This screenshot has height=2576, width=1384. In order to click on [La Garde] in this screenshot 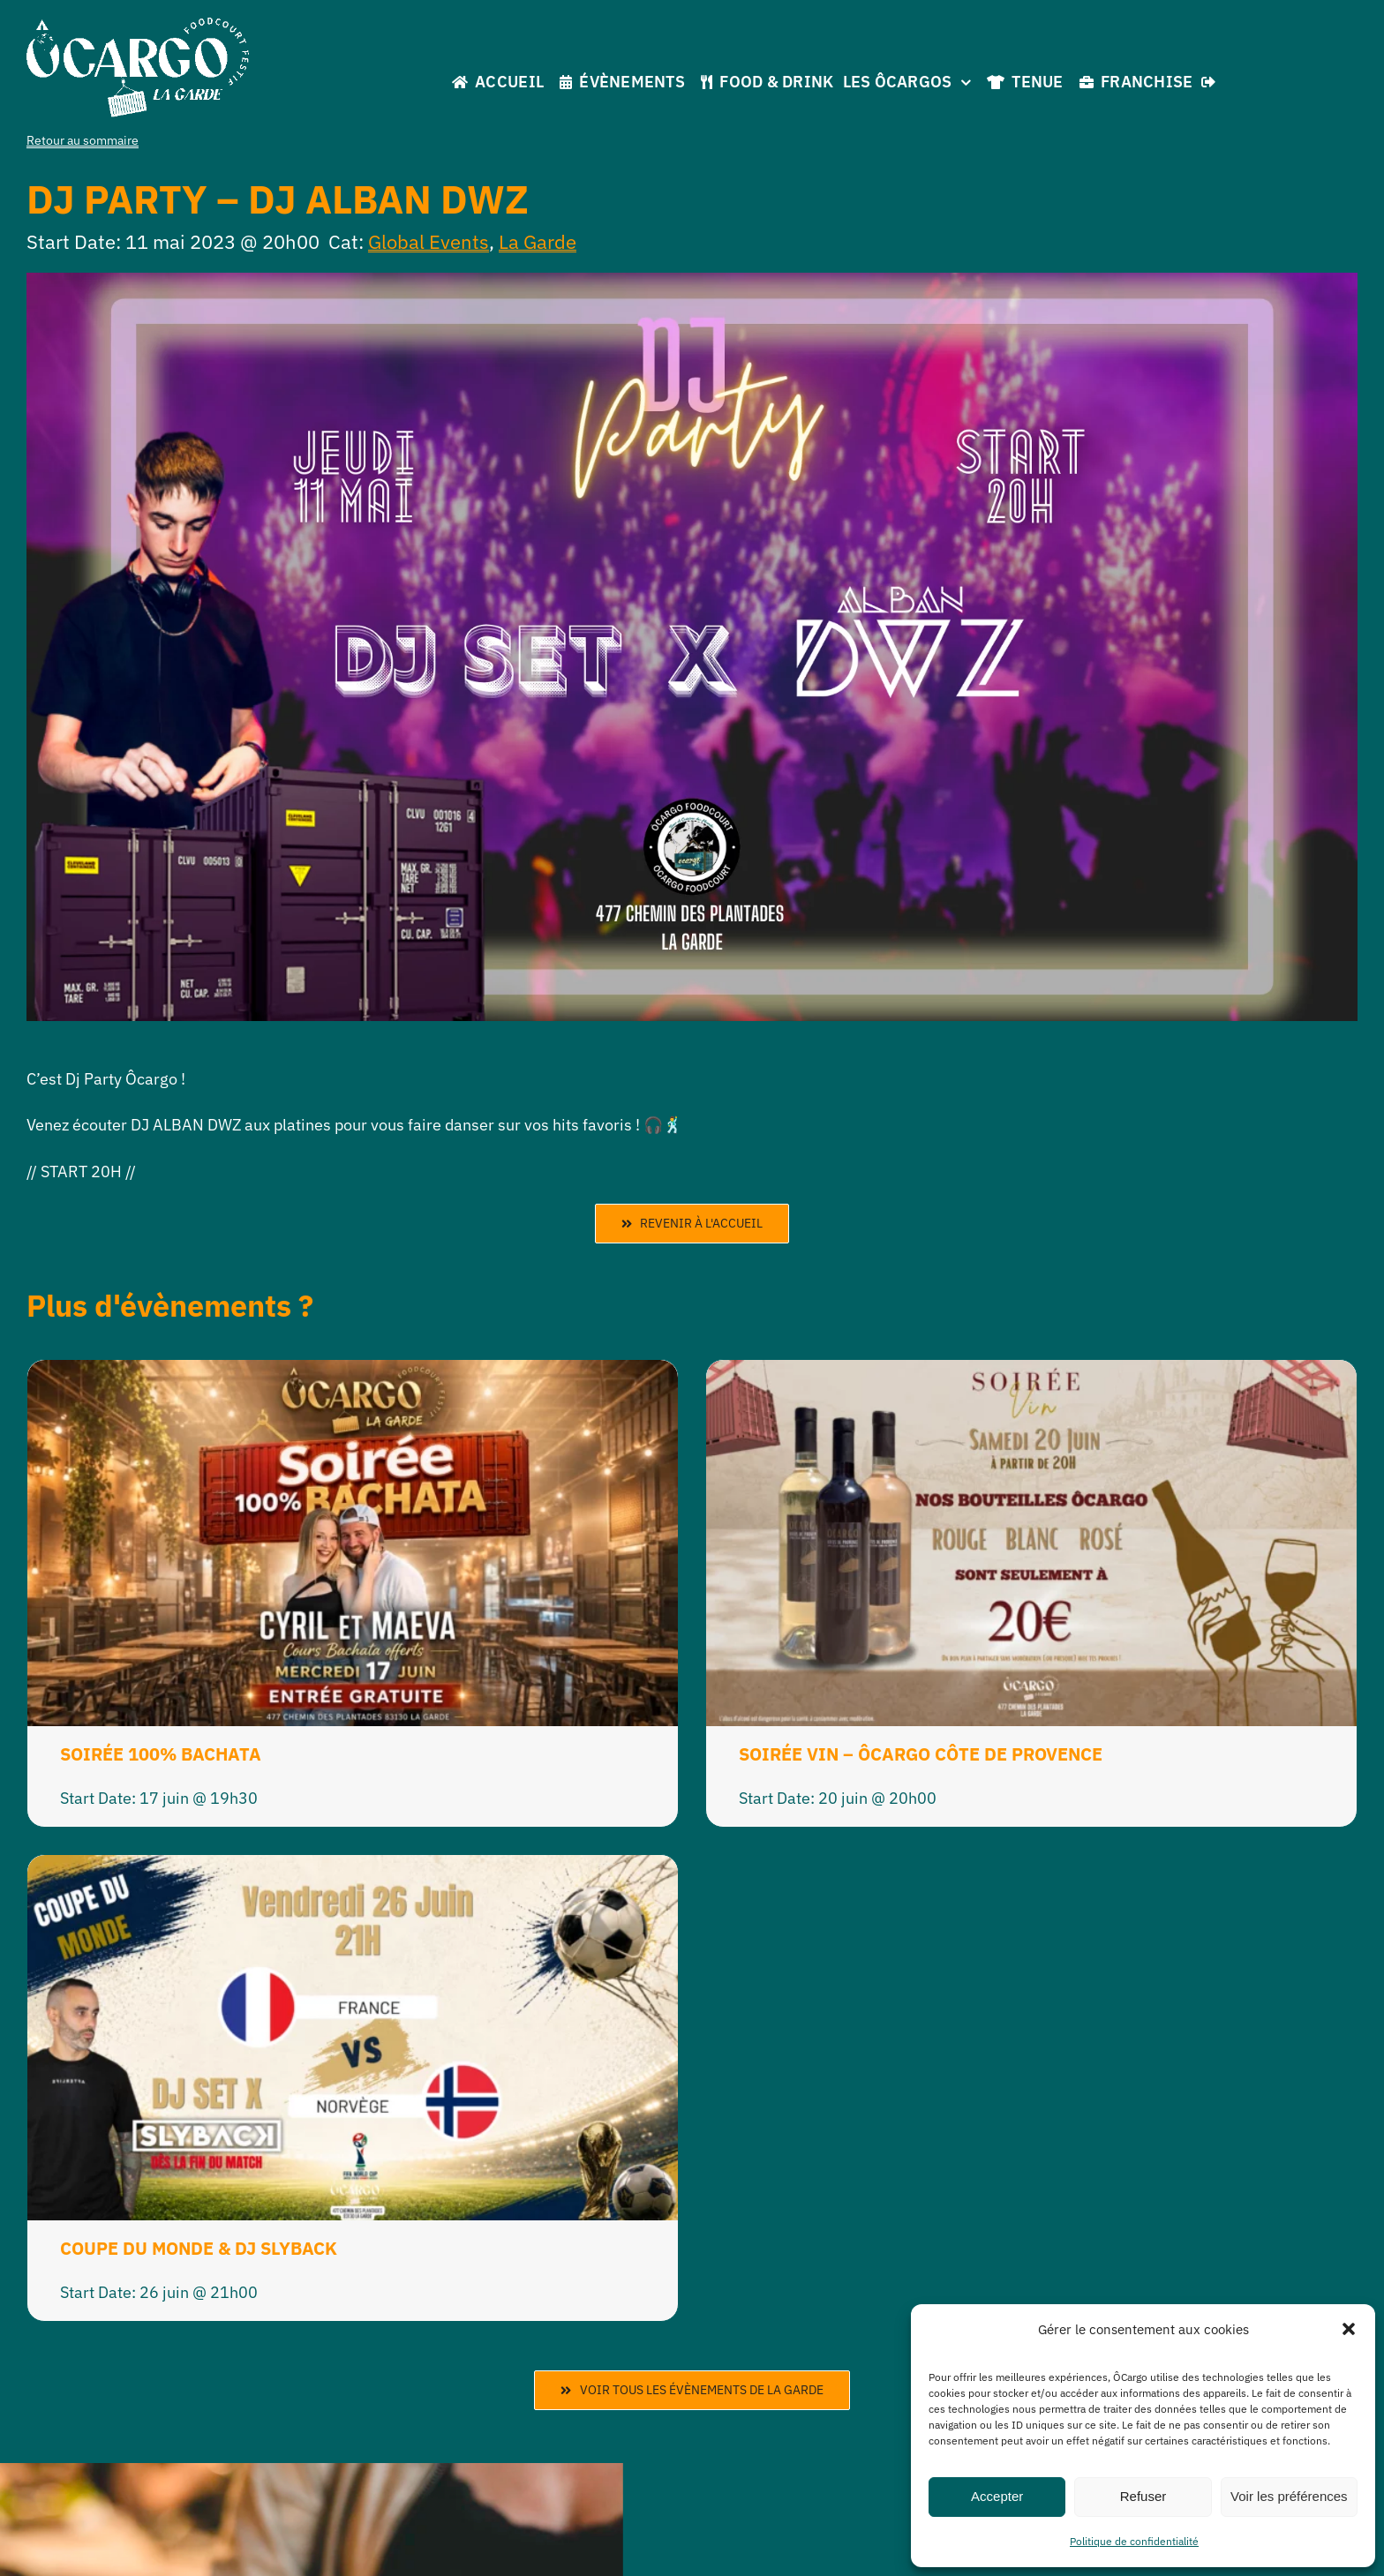, I will do `click(137, 25)`.